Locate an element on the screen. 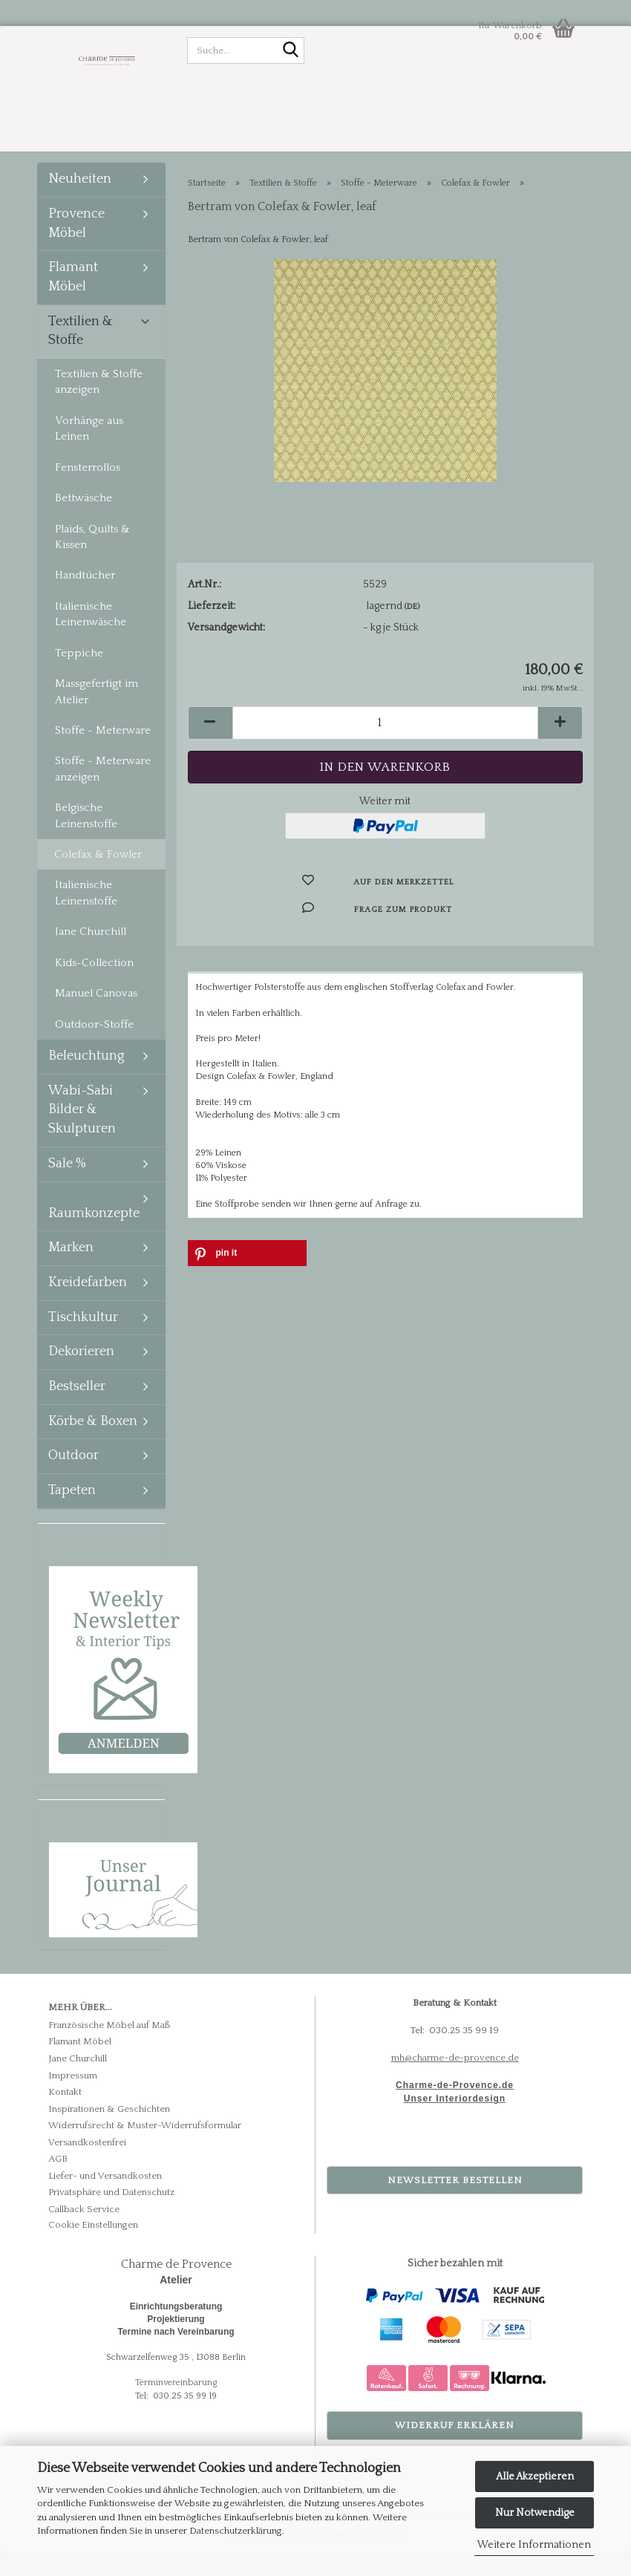 This screenshot has width=631, height=2576. AGB is located at coordinates (58, 2181).